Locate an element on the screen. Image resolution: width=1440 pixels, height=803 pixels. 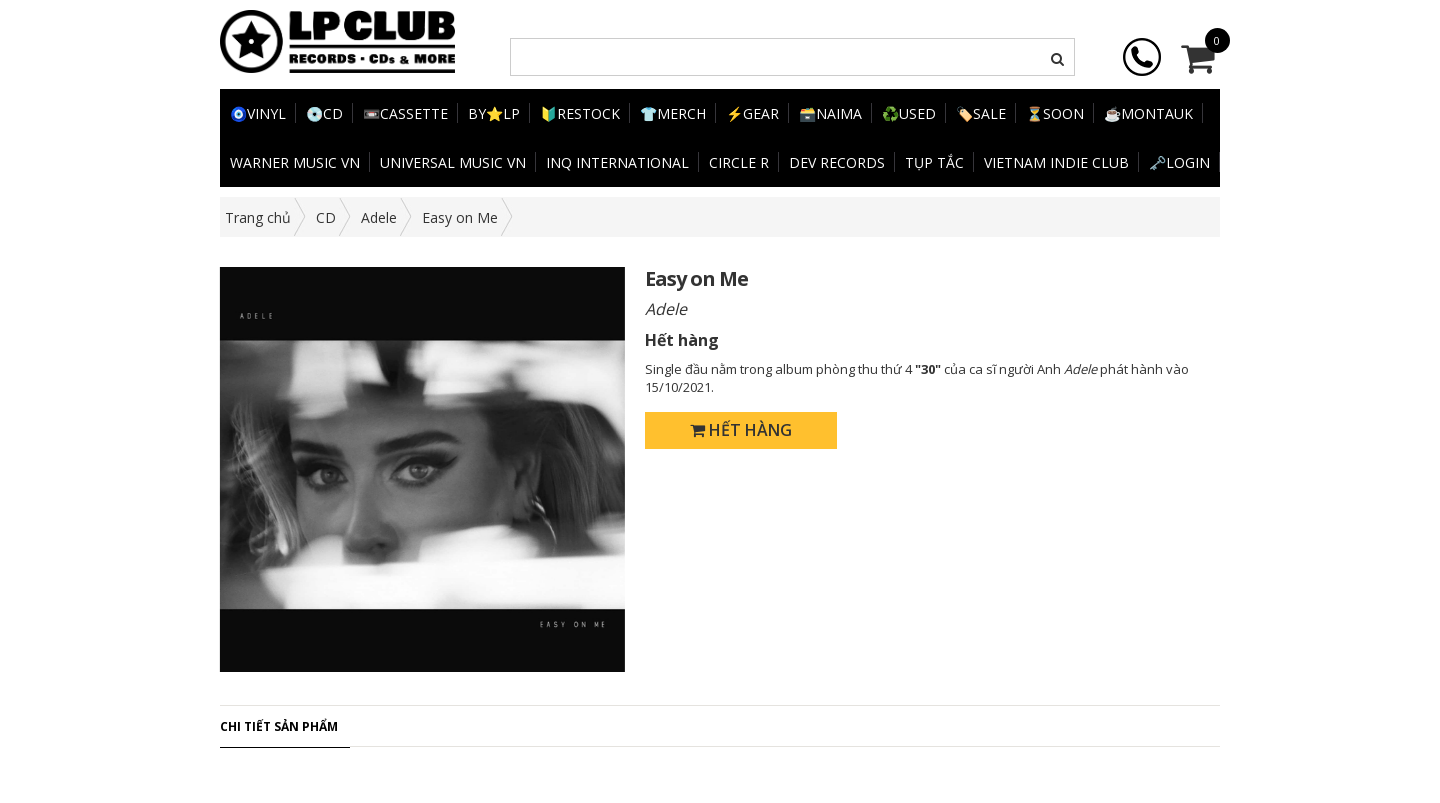
Hết hàng is located at coordinates (741, 430).